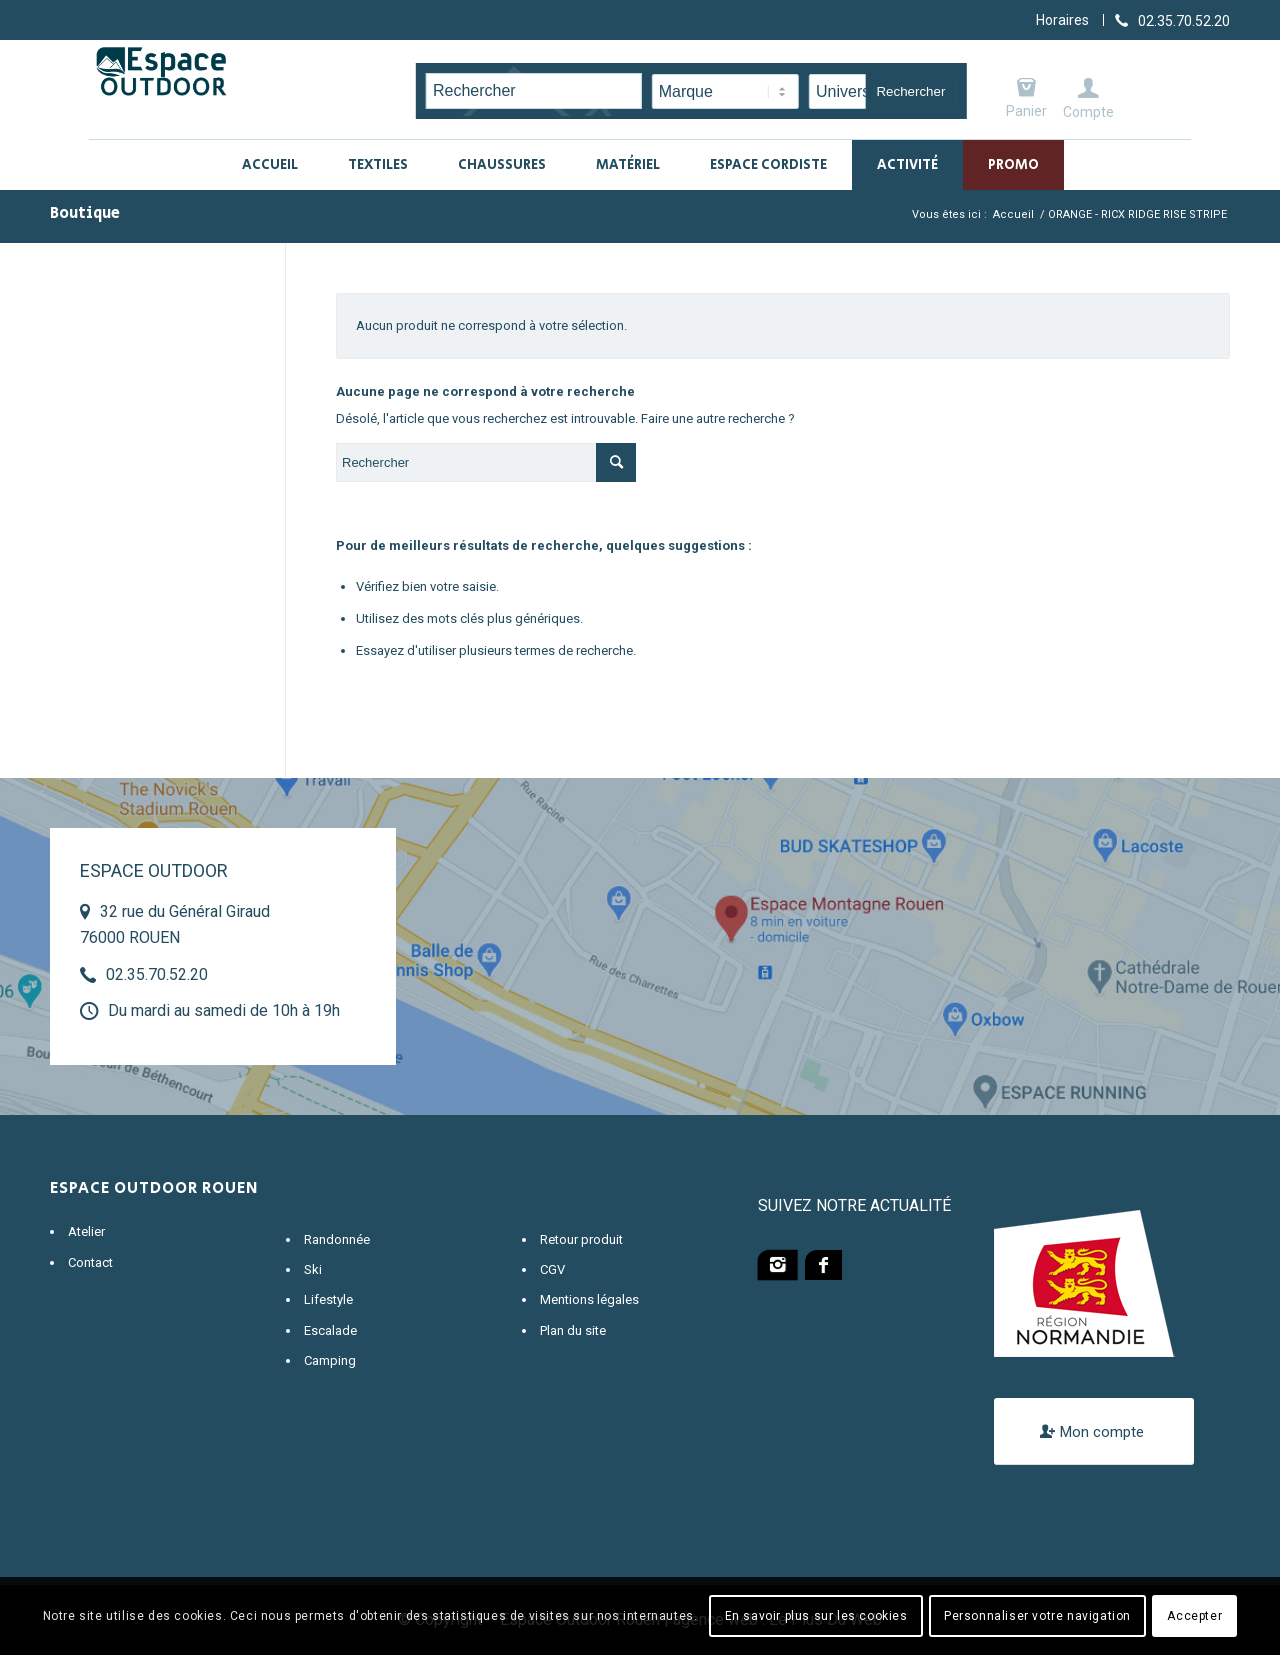 The image size is (1280, 1655). I want to click on [Lien vers Telephone], so click(1172, 20).